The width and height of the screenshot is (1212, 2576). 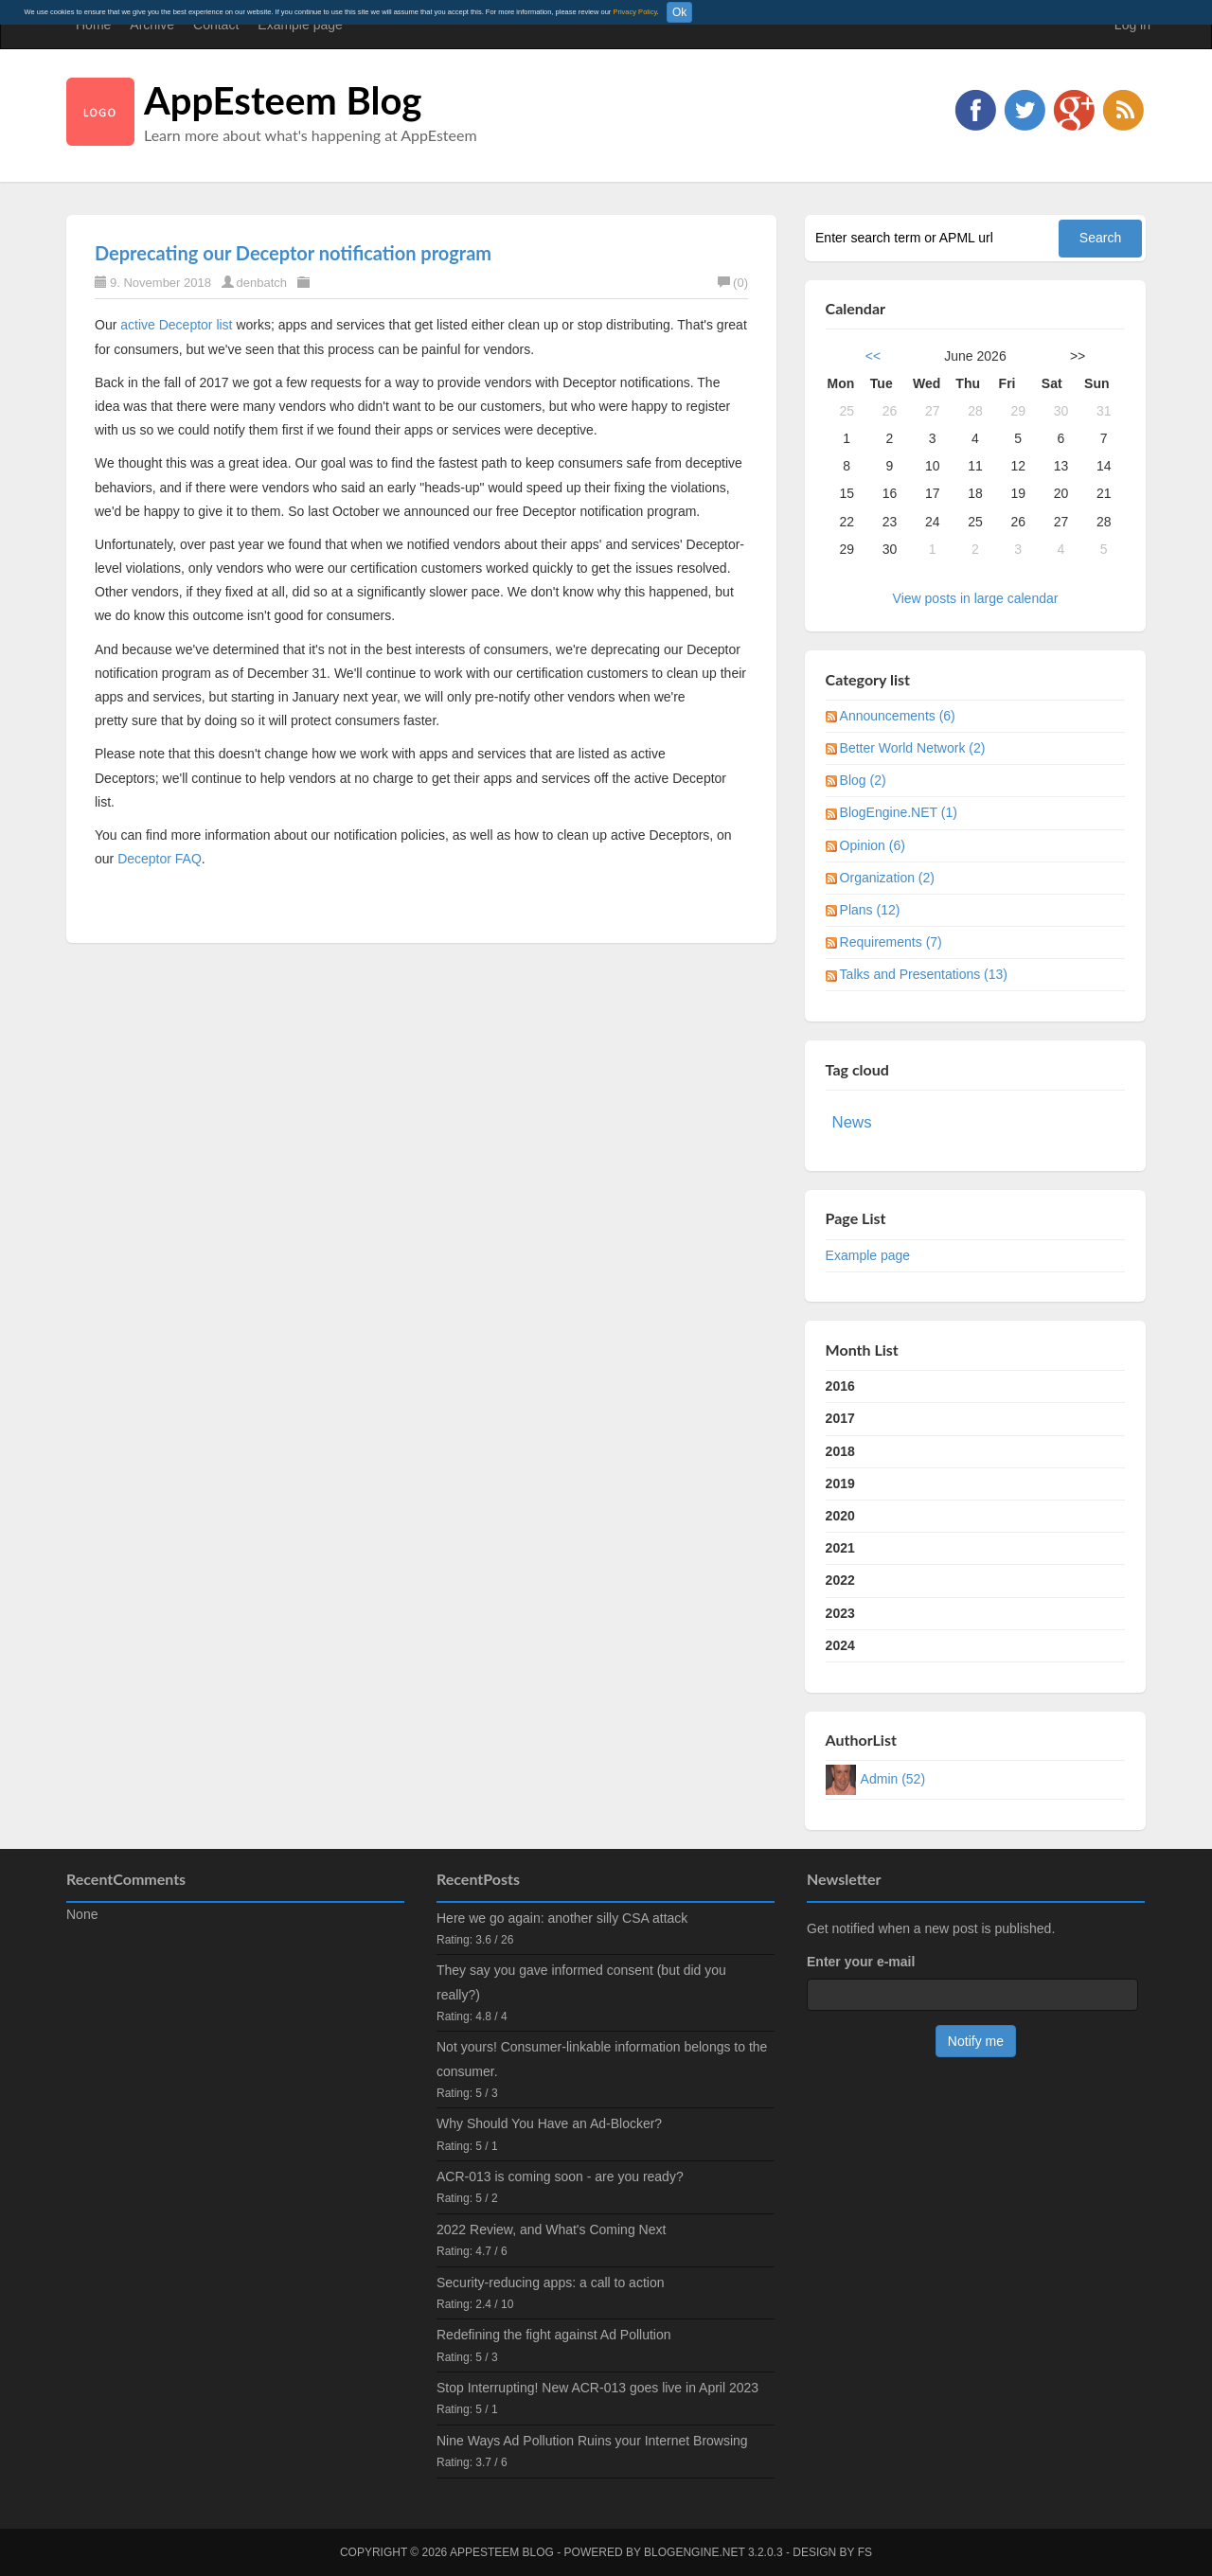 I want to click on Here we go again: another silly CSA attack, so click(x=562, y=1918).